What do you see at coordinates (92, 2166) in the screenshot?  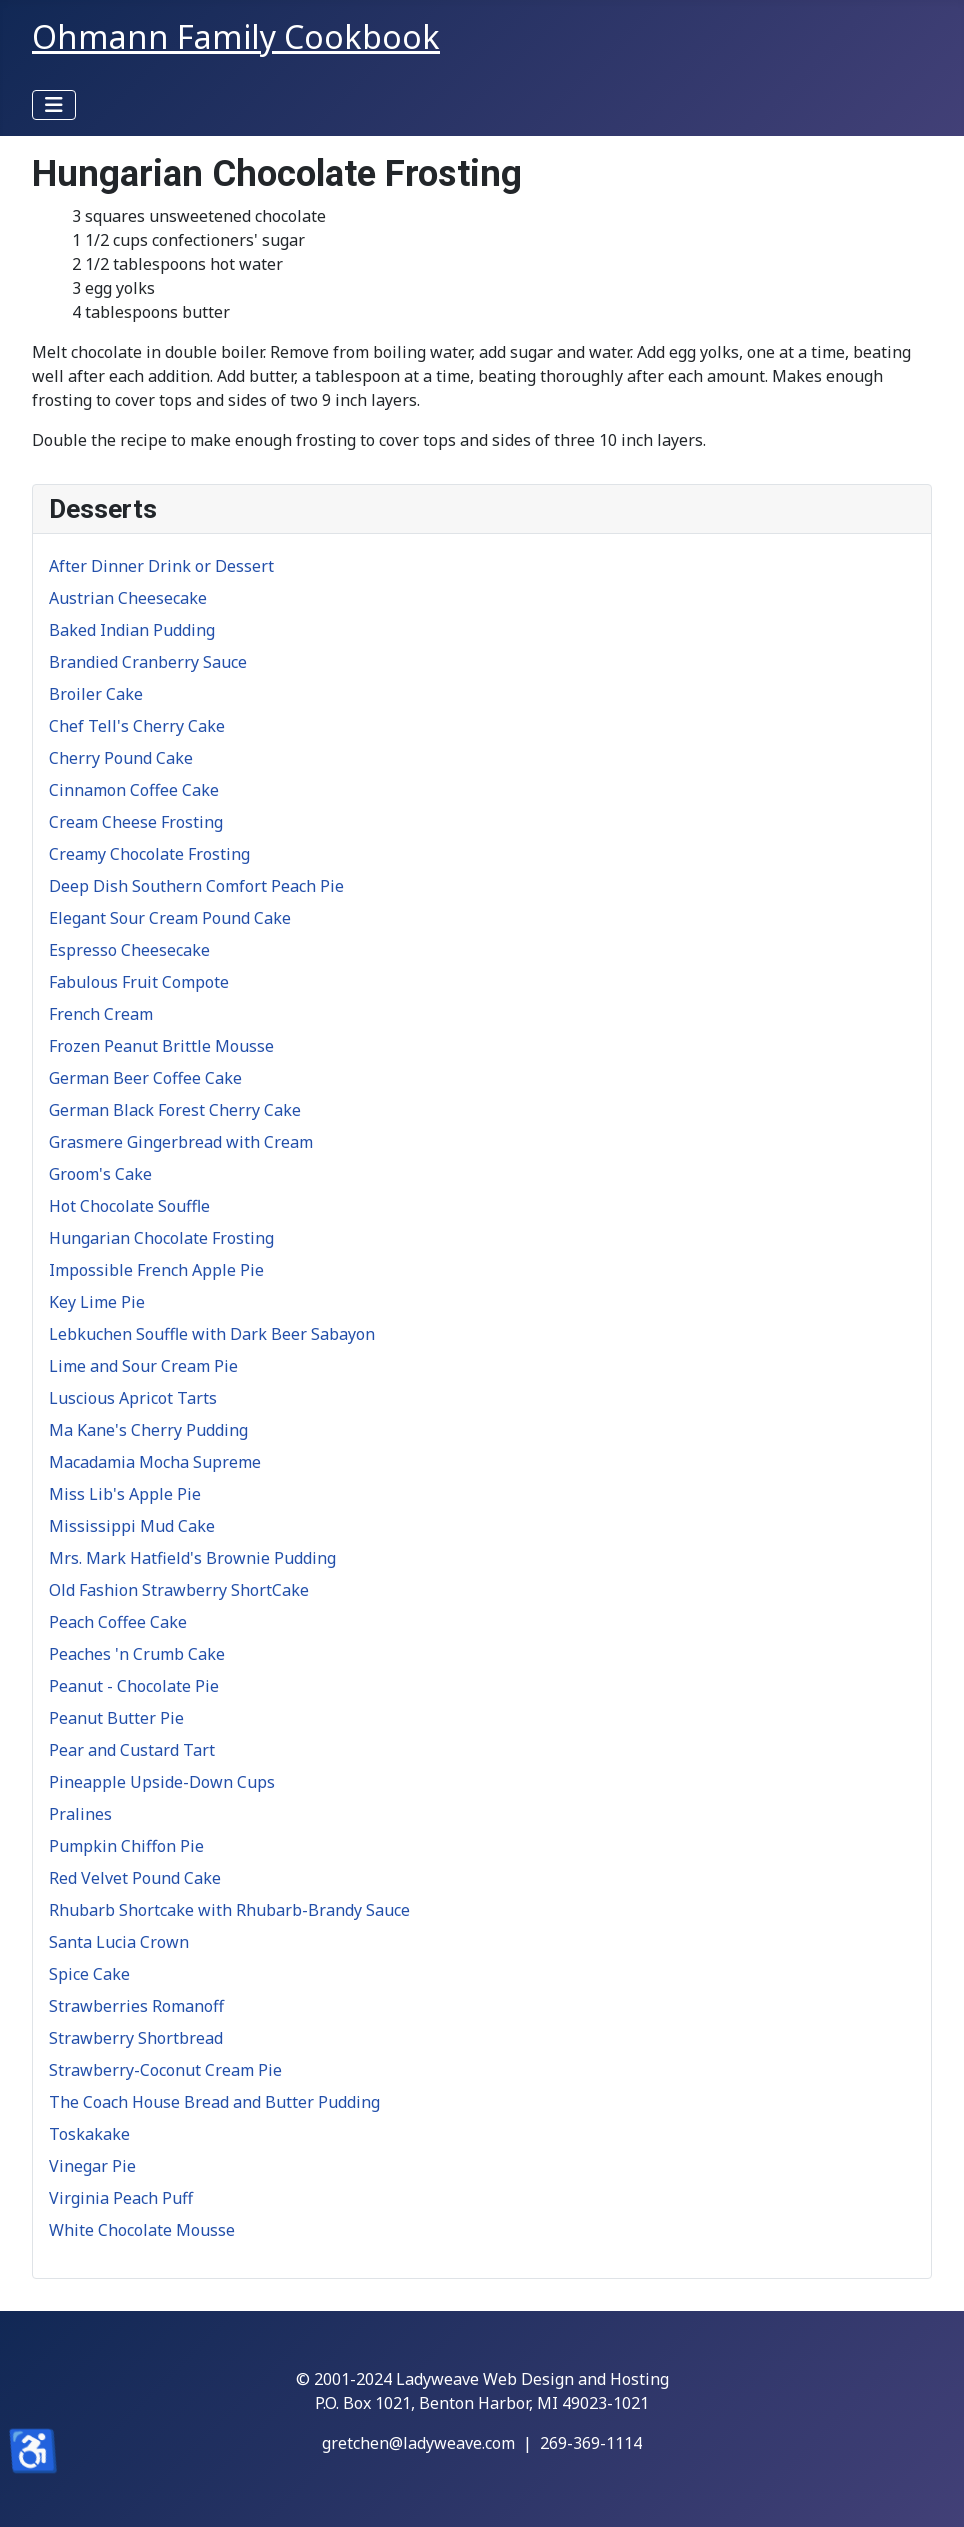 I see `Vinegar Pie` at bounding box center [92, 2166].